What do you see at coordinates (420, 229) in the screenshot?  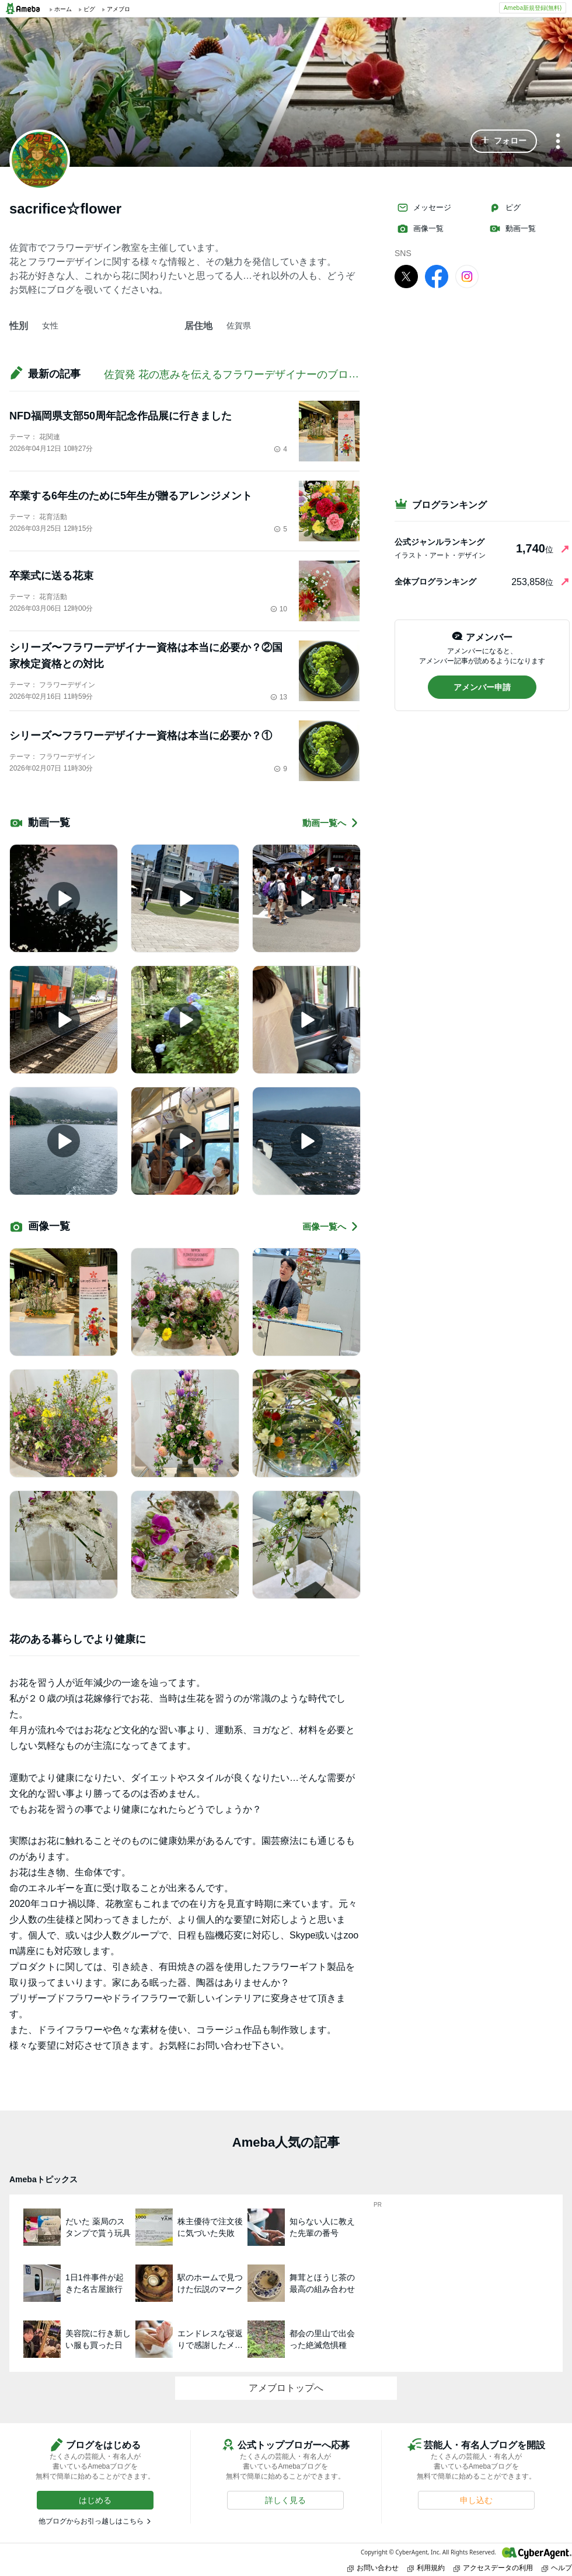 I see `画像一覧` at bounding box center [420, 229].